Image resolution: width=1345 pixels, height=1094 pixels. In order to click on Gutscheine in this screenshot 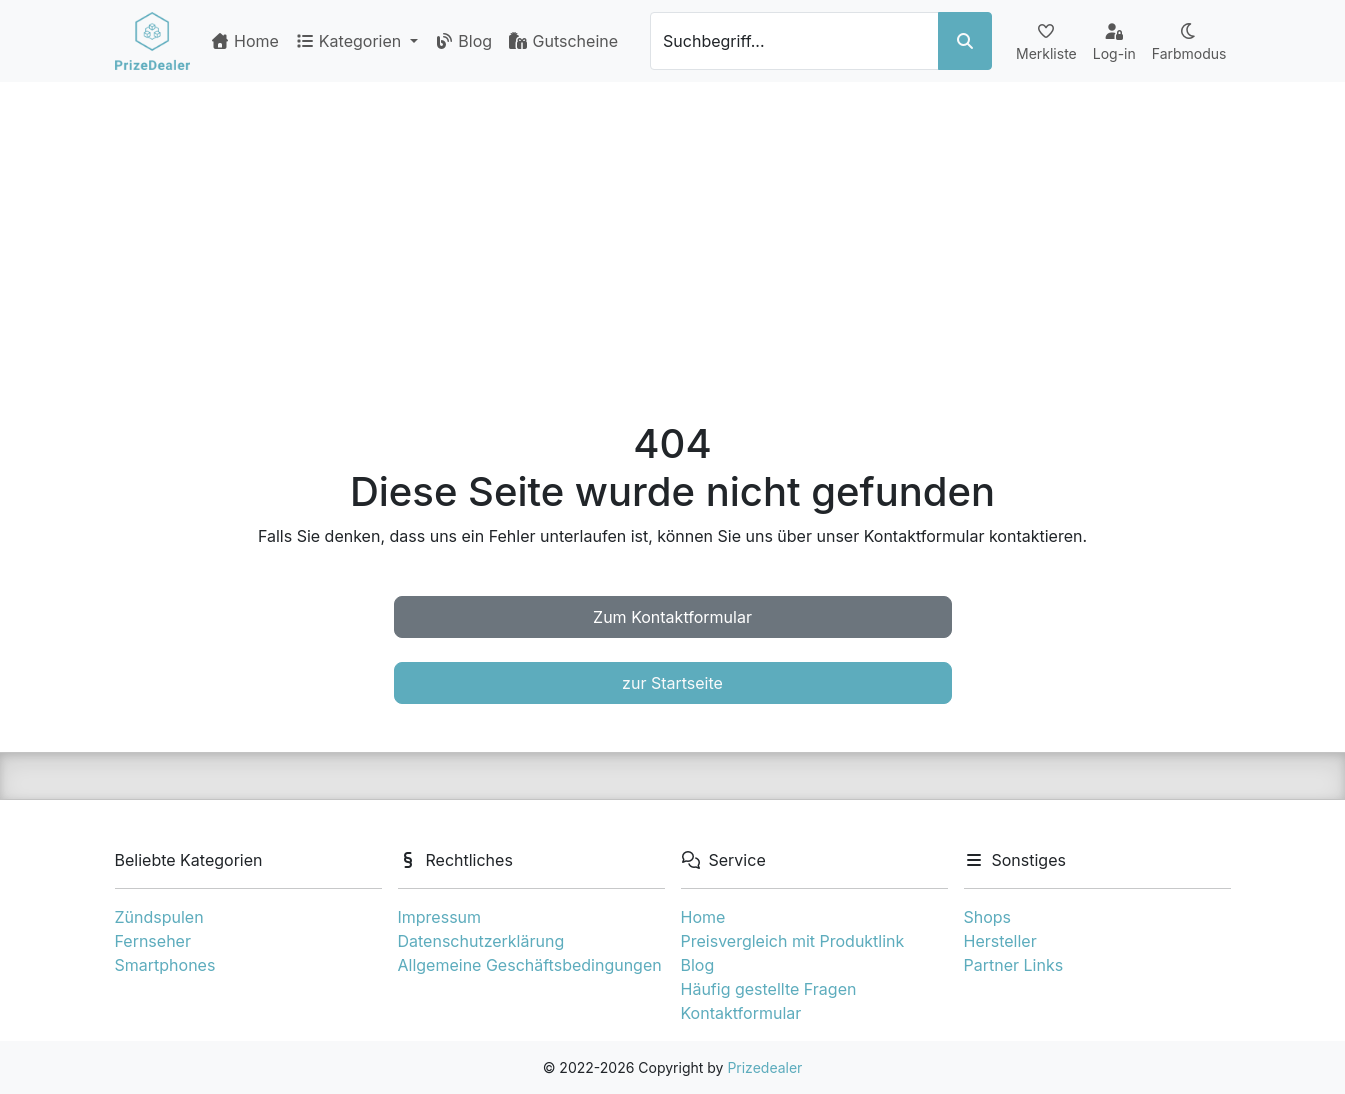, I will do `click(563, 41)`.